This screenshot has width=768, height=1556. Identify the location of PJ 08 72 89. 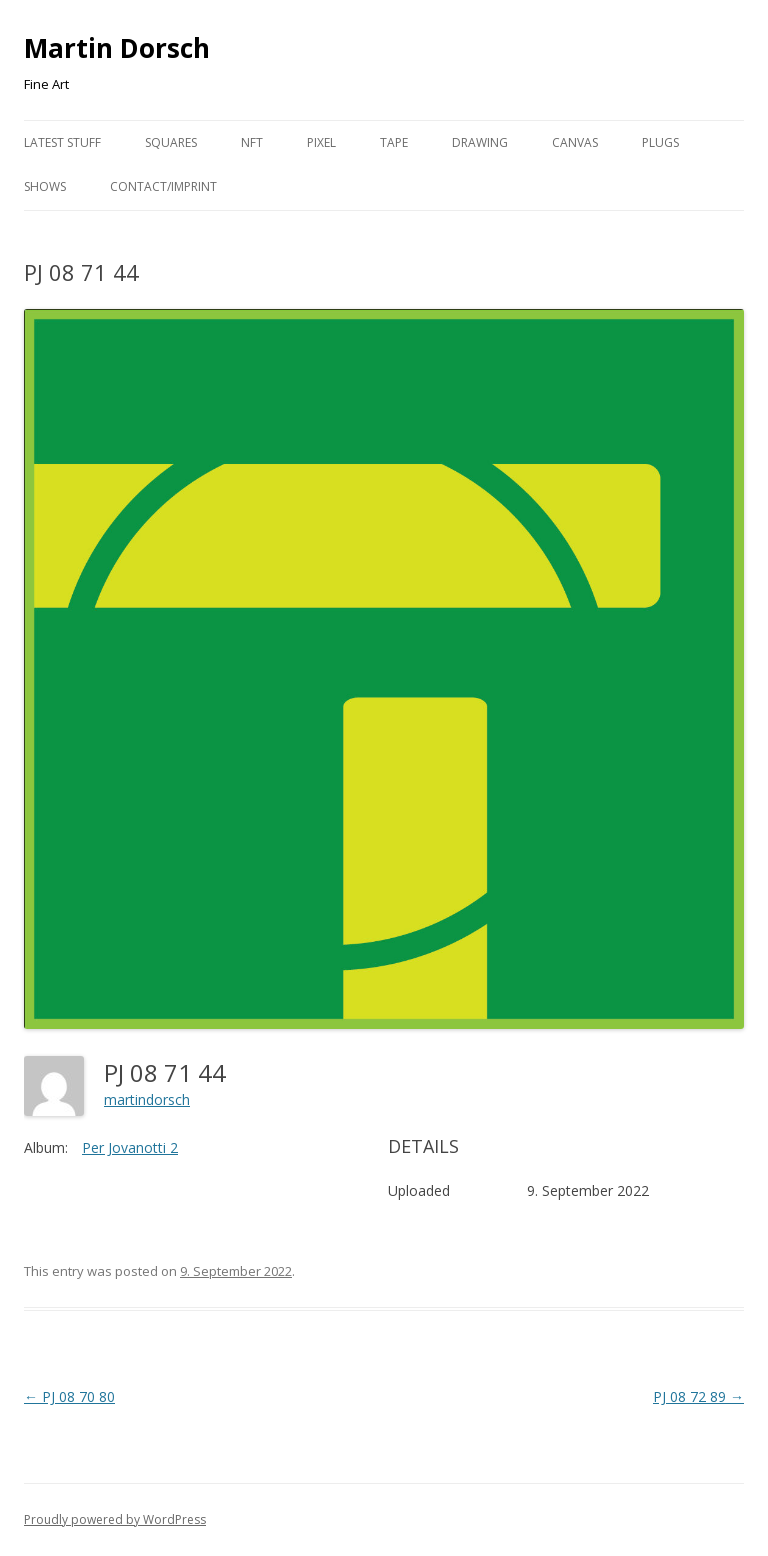
(698, 1396).